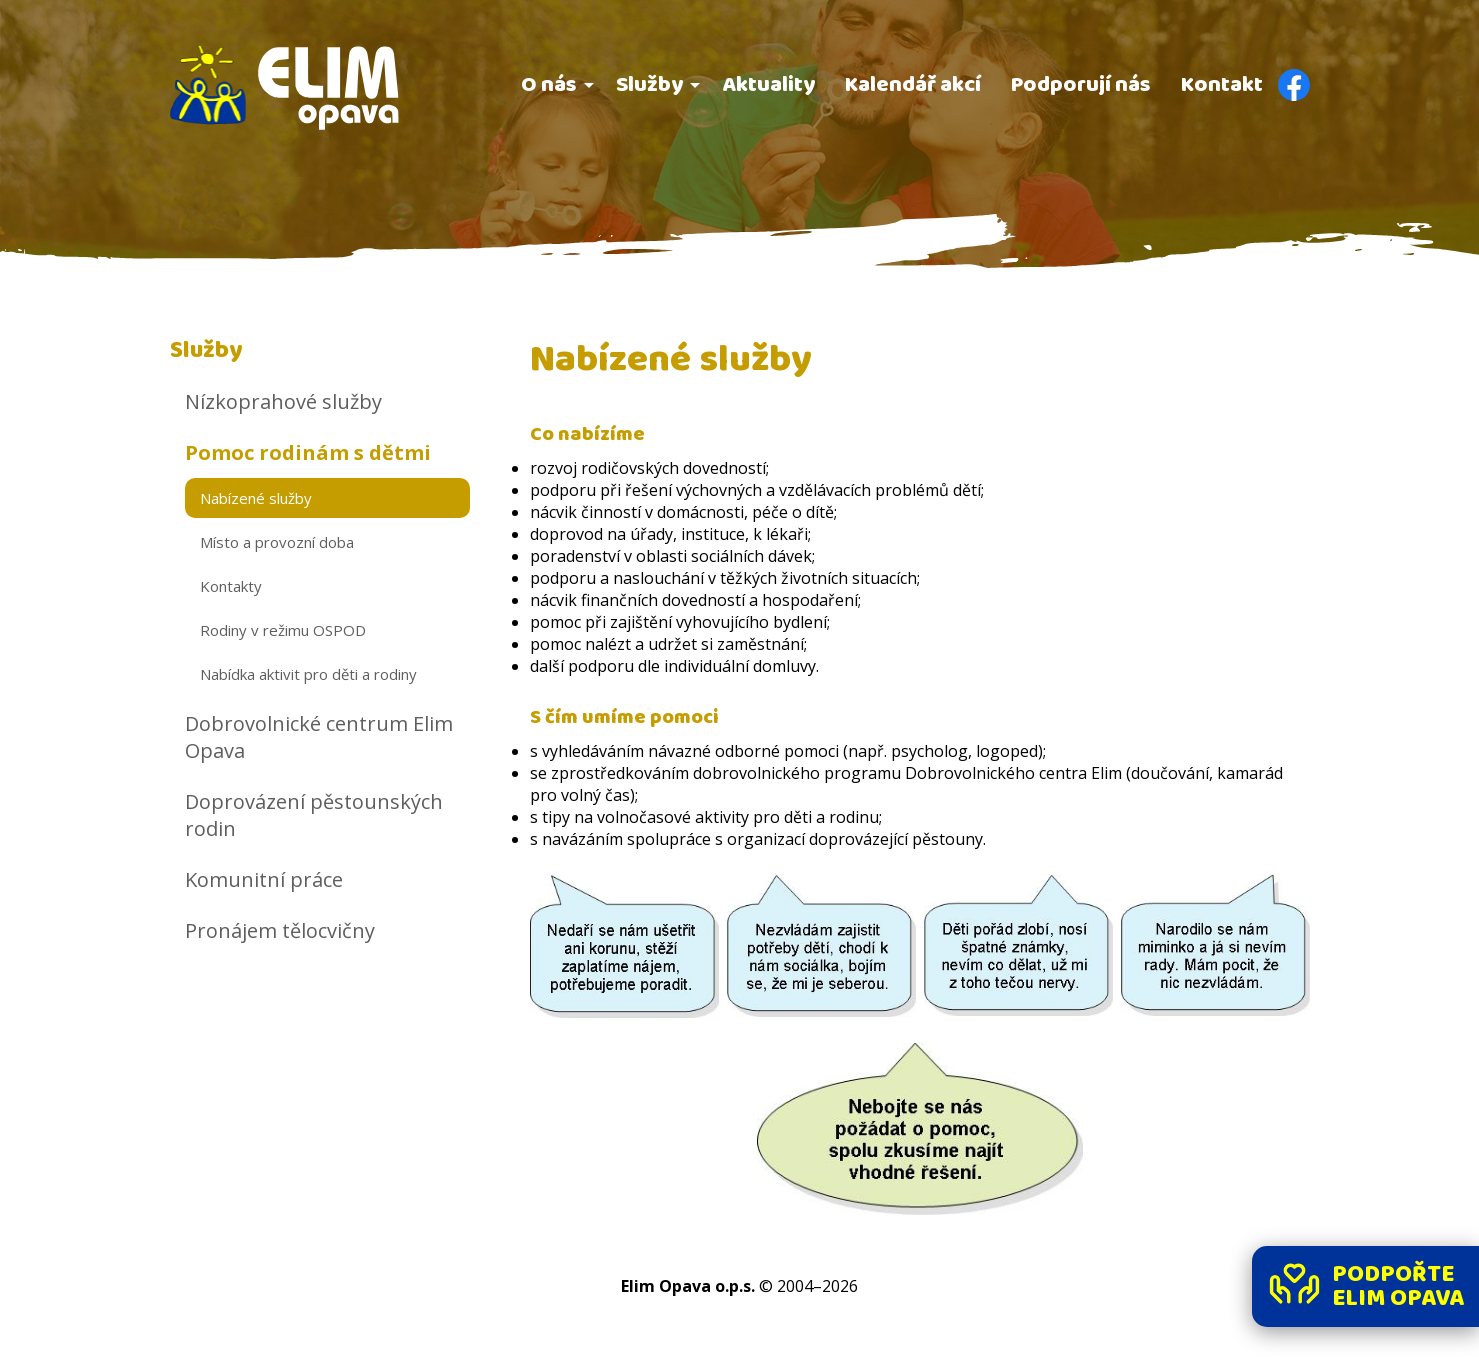  I want to click on O nás, so click(549, 85).